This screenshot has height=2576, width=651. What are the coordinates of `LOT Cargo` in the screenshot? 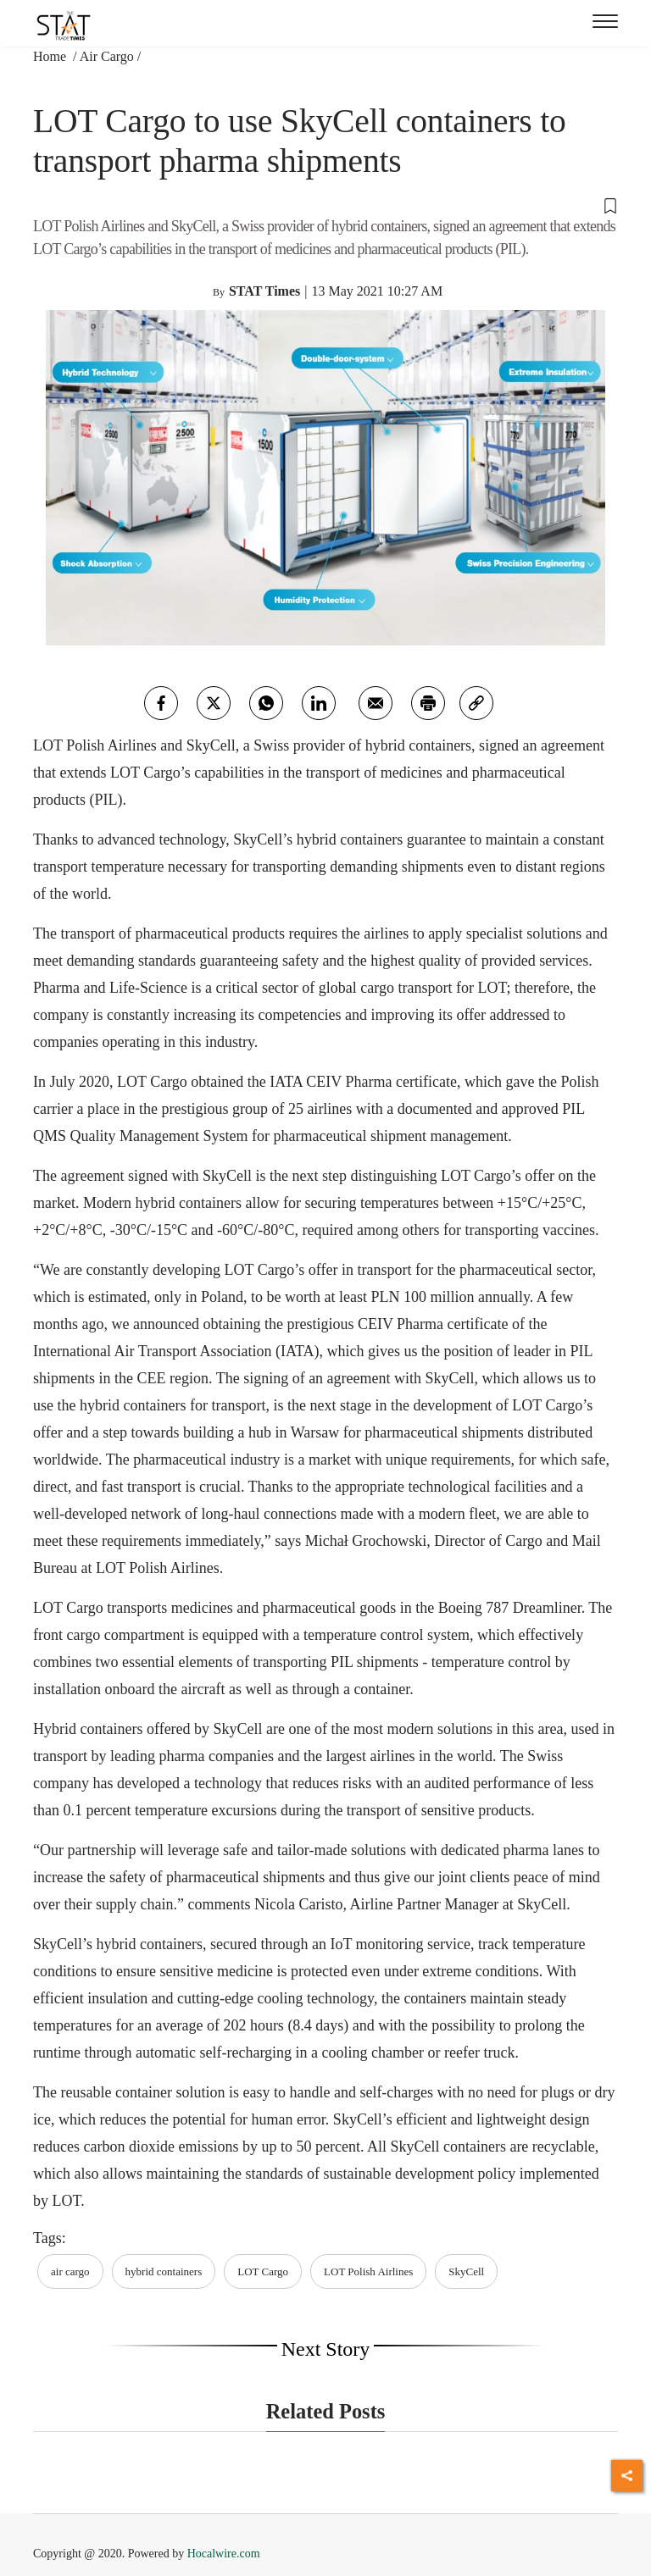 It's located at (262, 2271).